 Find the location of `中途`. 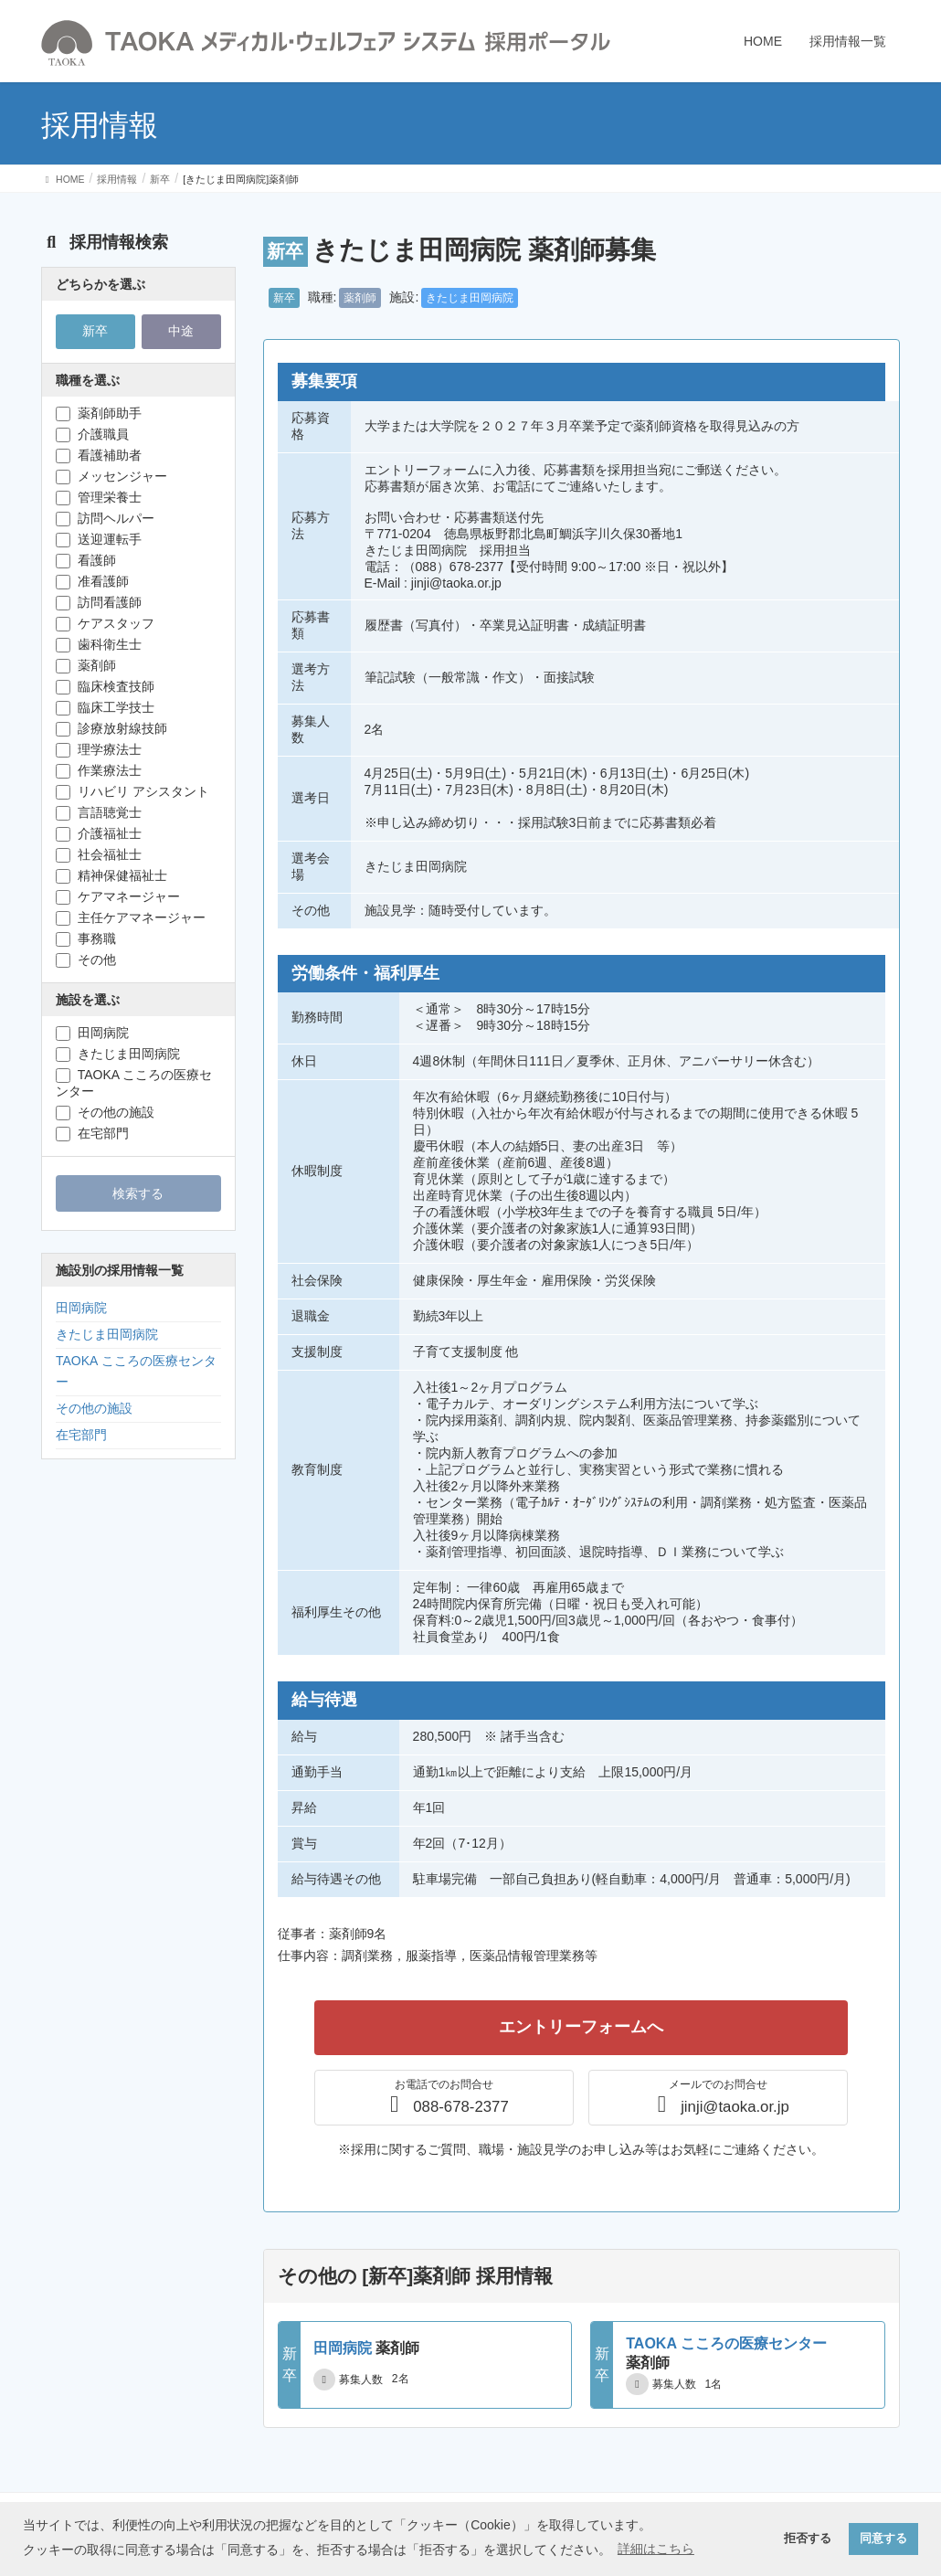

中途 is located at coordinates (181, 330).